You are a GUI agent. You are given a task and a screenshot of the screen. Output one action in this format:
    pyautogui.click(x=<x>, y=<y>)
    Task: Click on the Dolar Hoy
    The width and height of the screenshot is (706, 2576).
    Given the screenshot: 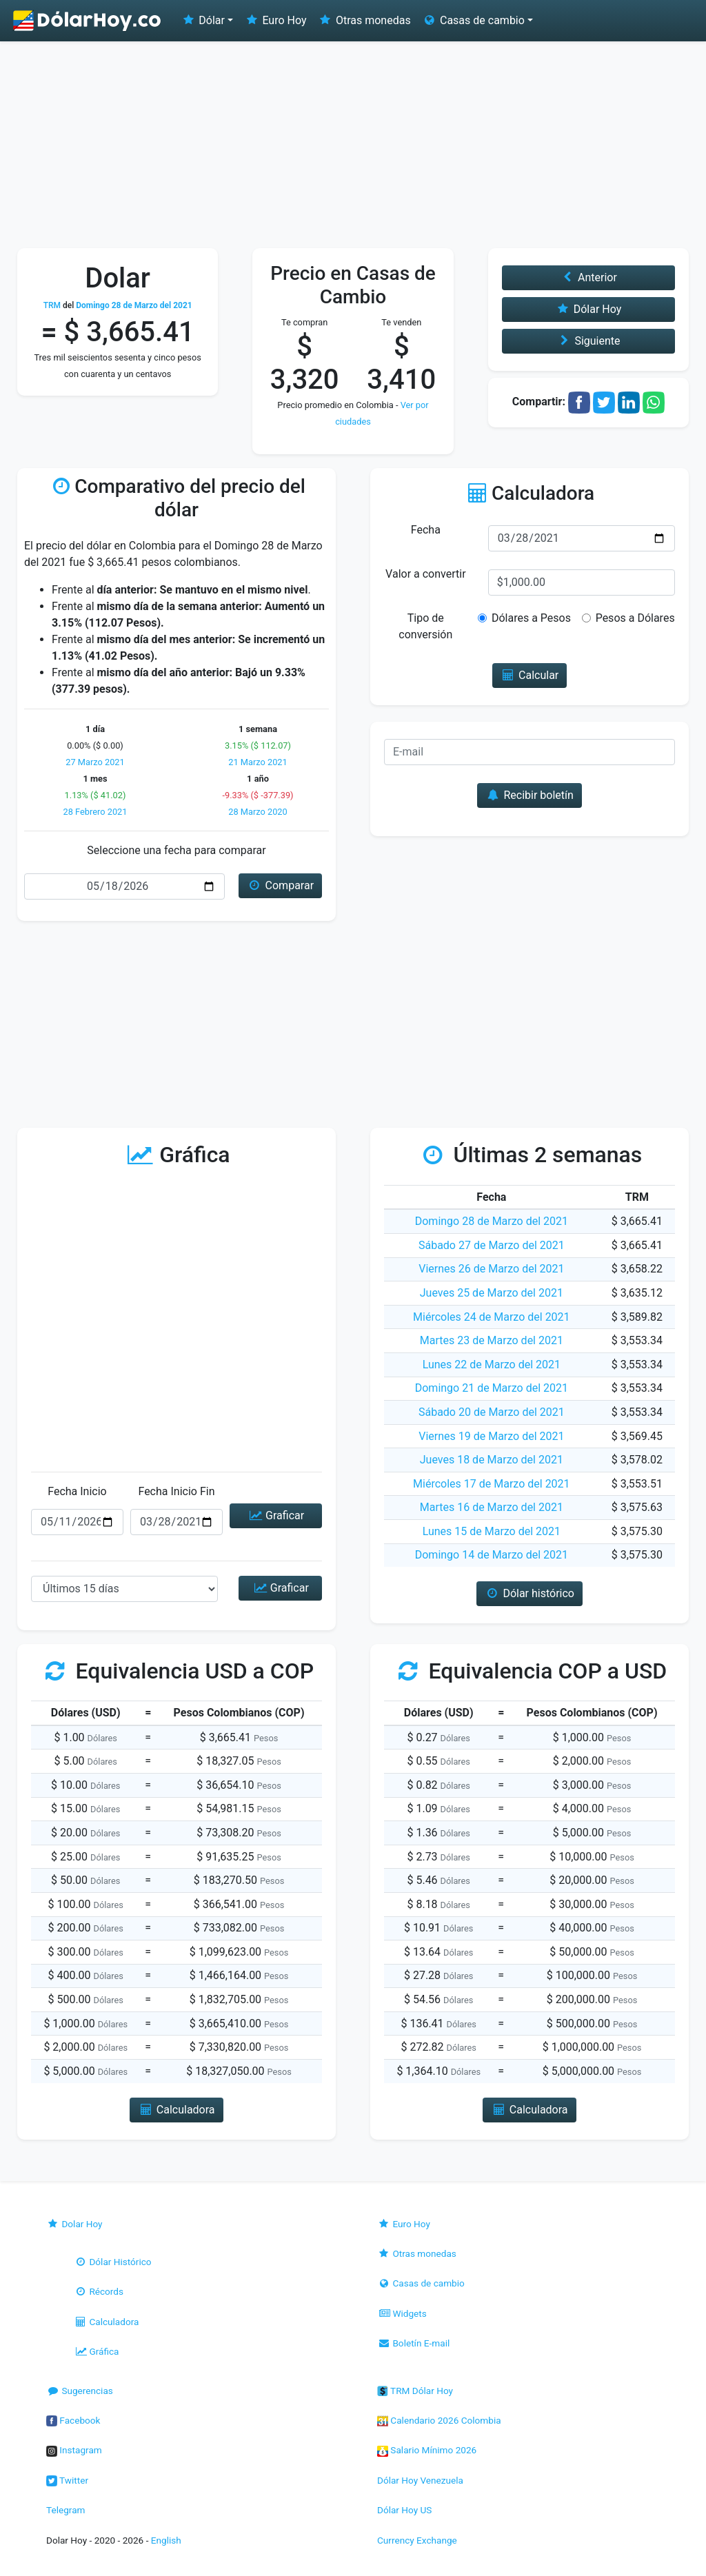 What is the action you would take?
    pyautogui.click(x=74, y=2223)
    